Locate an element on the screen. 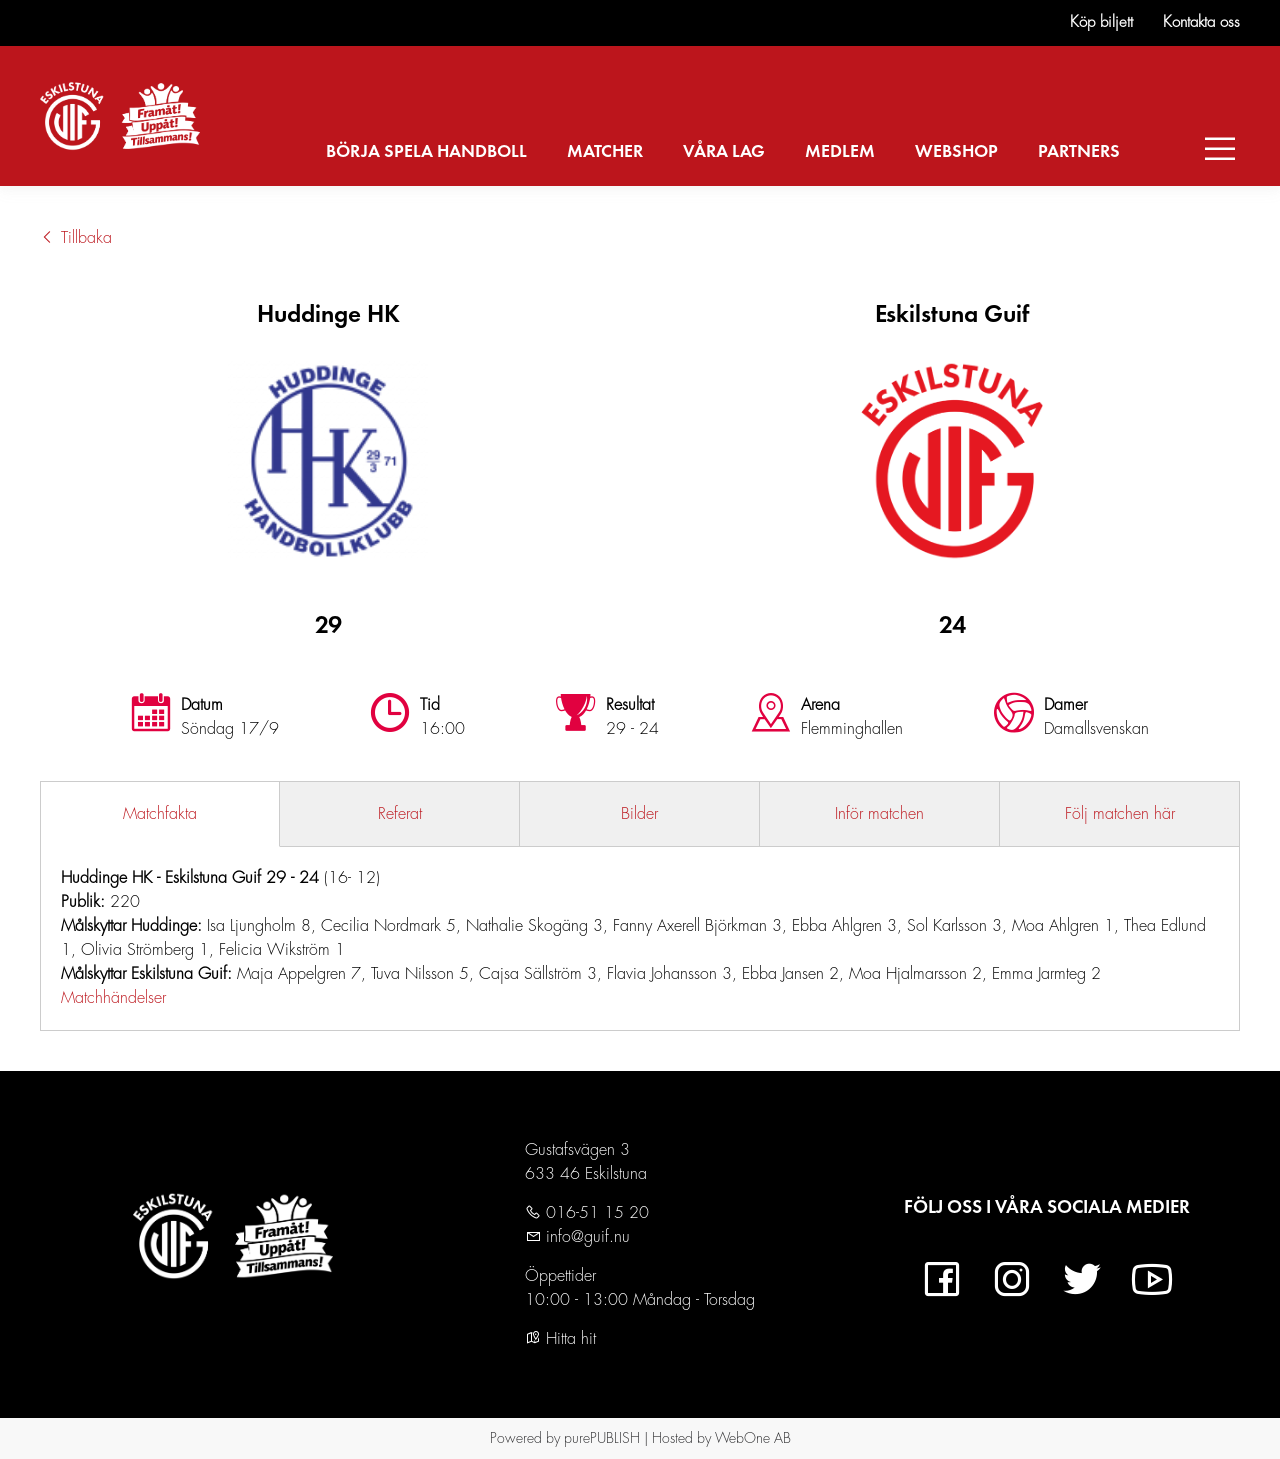  WEBSHOP is located at coordinates (956, 152).